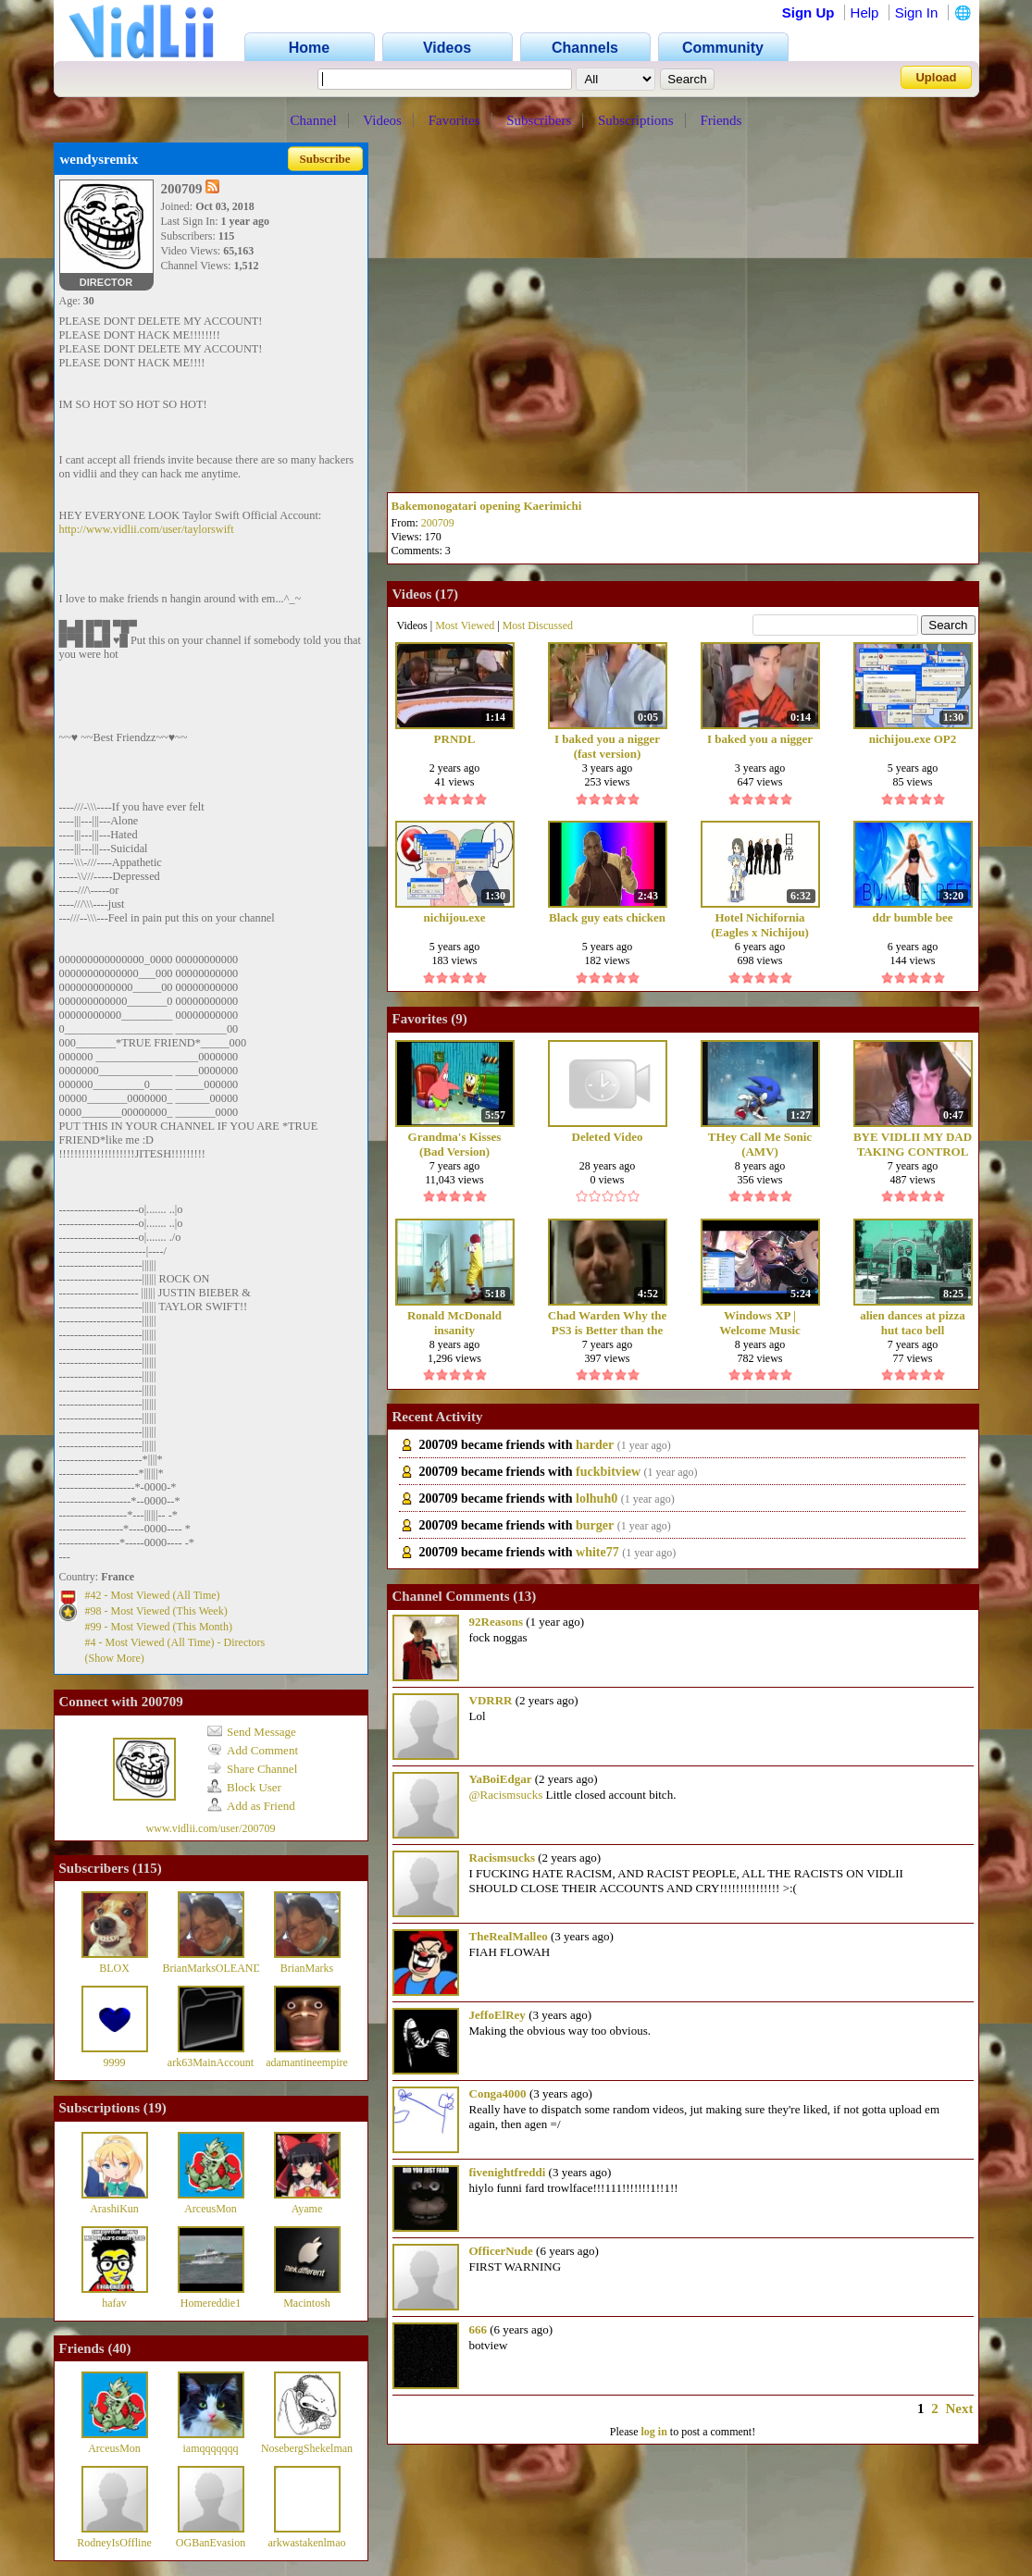 This screenshot has height=2576, width=1032. What do you see at coordinates (314, 120) in the screenshot?
I see `Channel` at bounding box center [314, 120].